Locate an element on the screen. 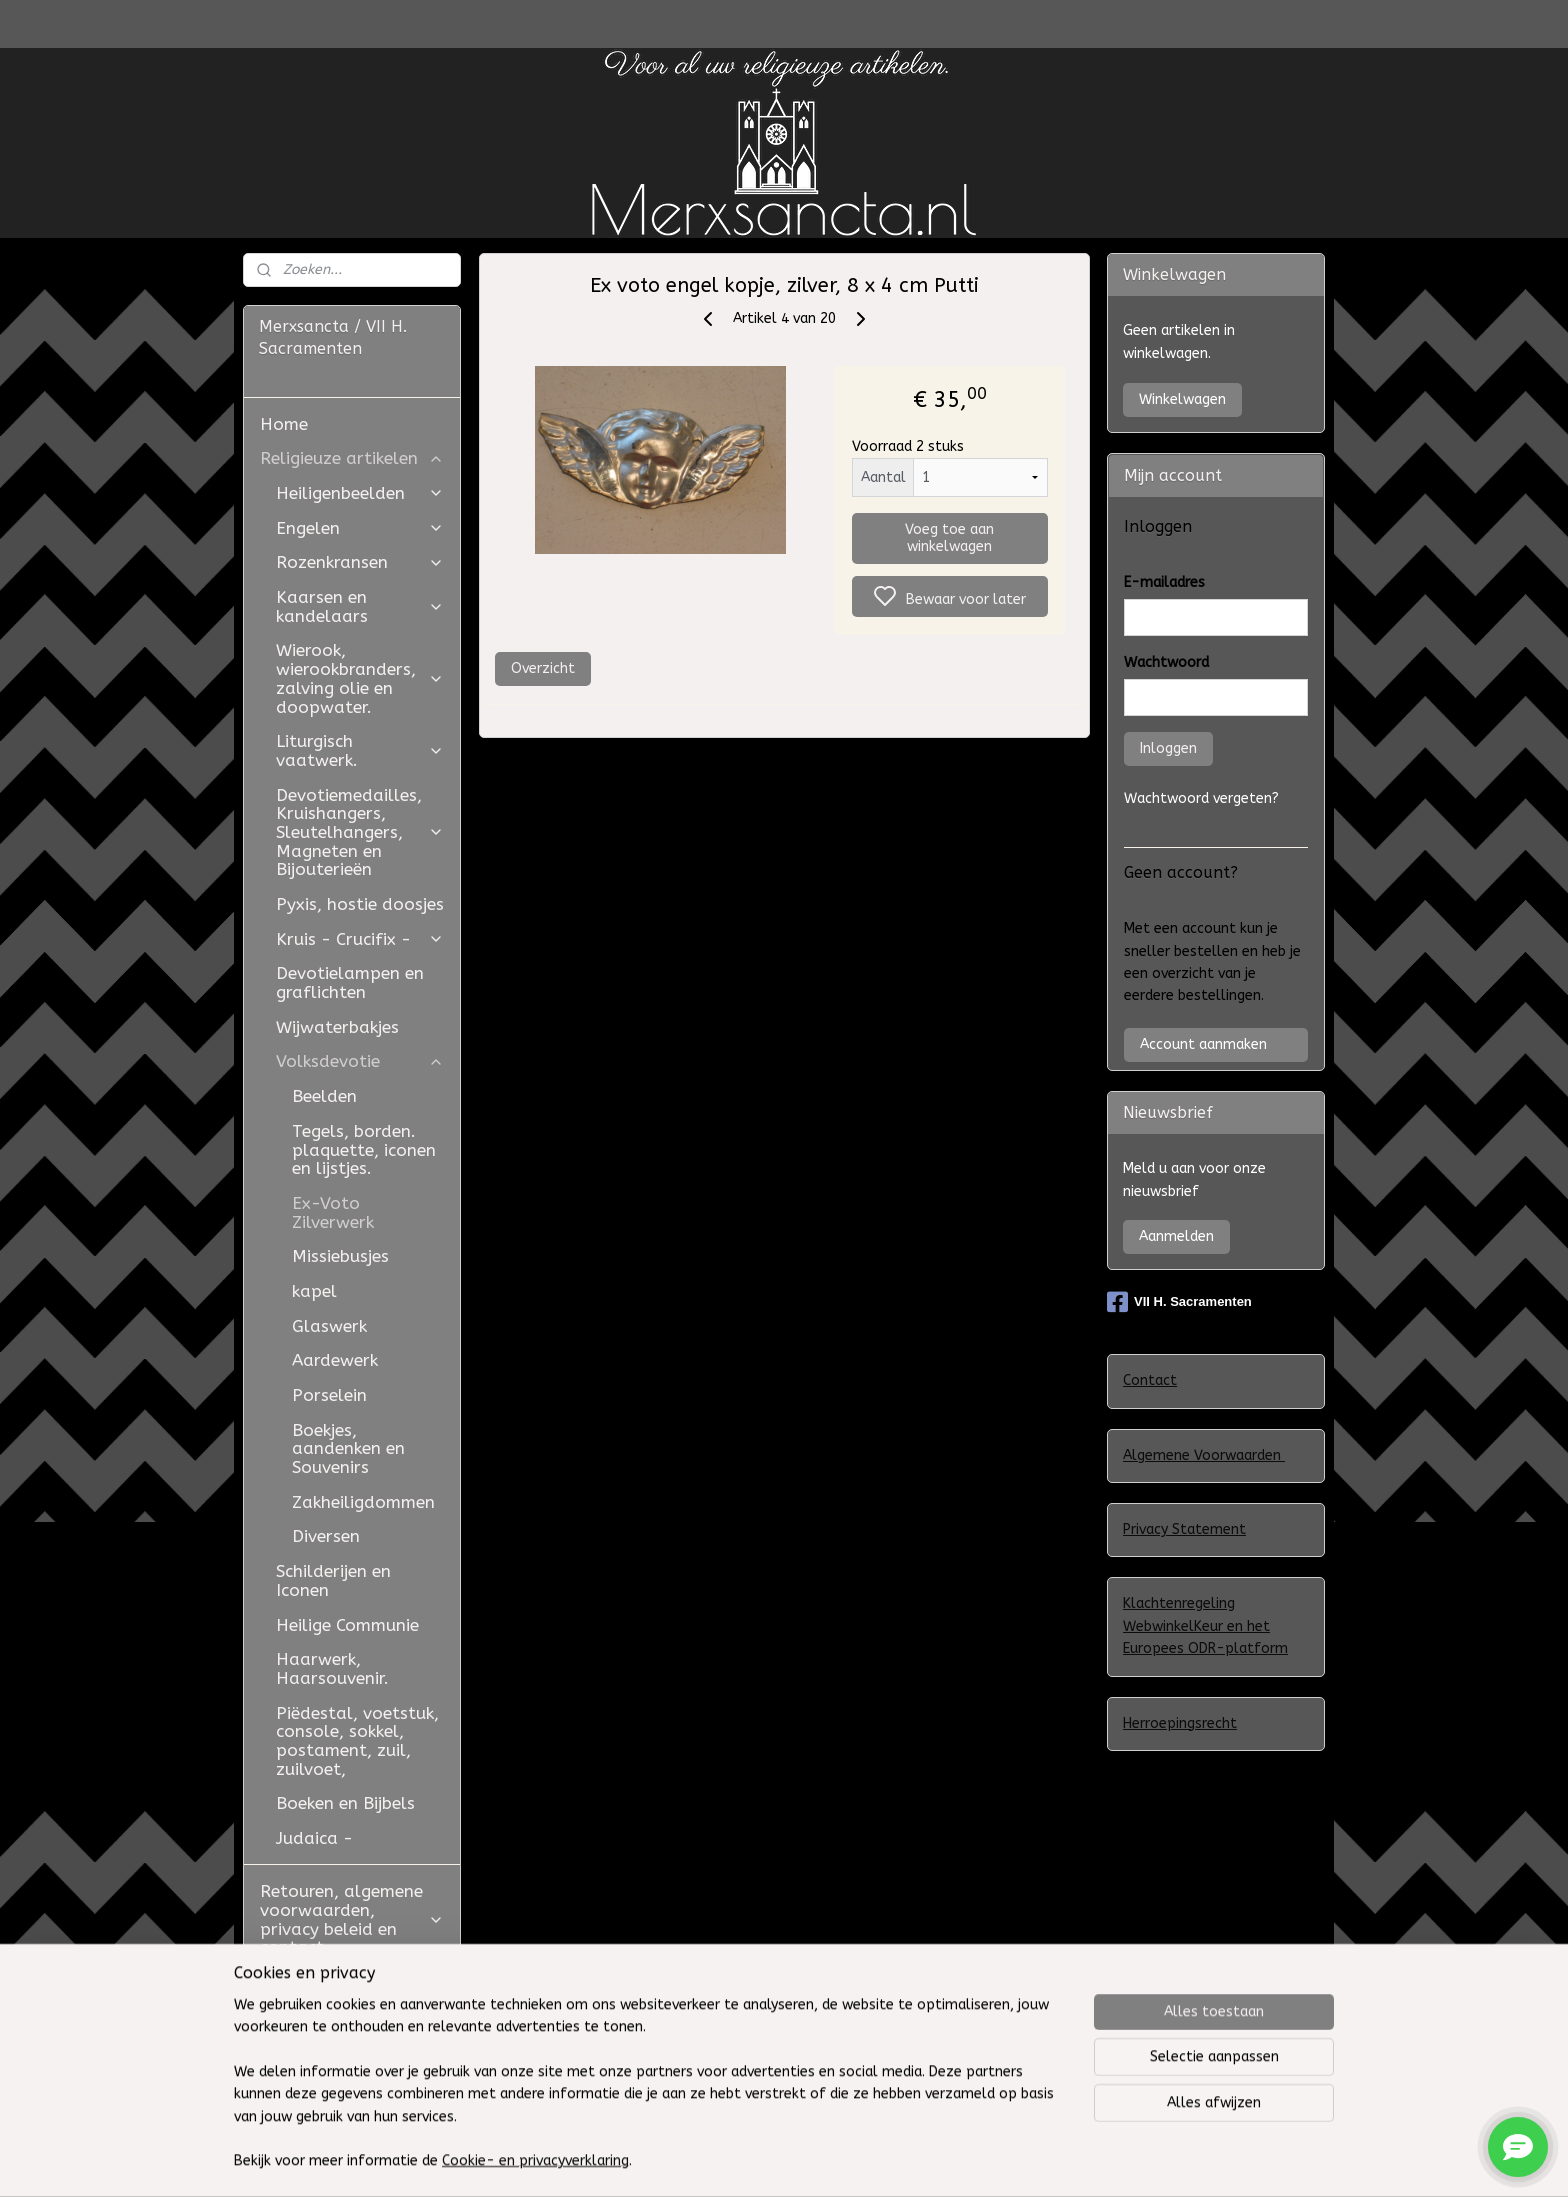 The height and width of the screenshot is (2197, 1568). kapel is located at coordinates (314, 1291).